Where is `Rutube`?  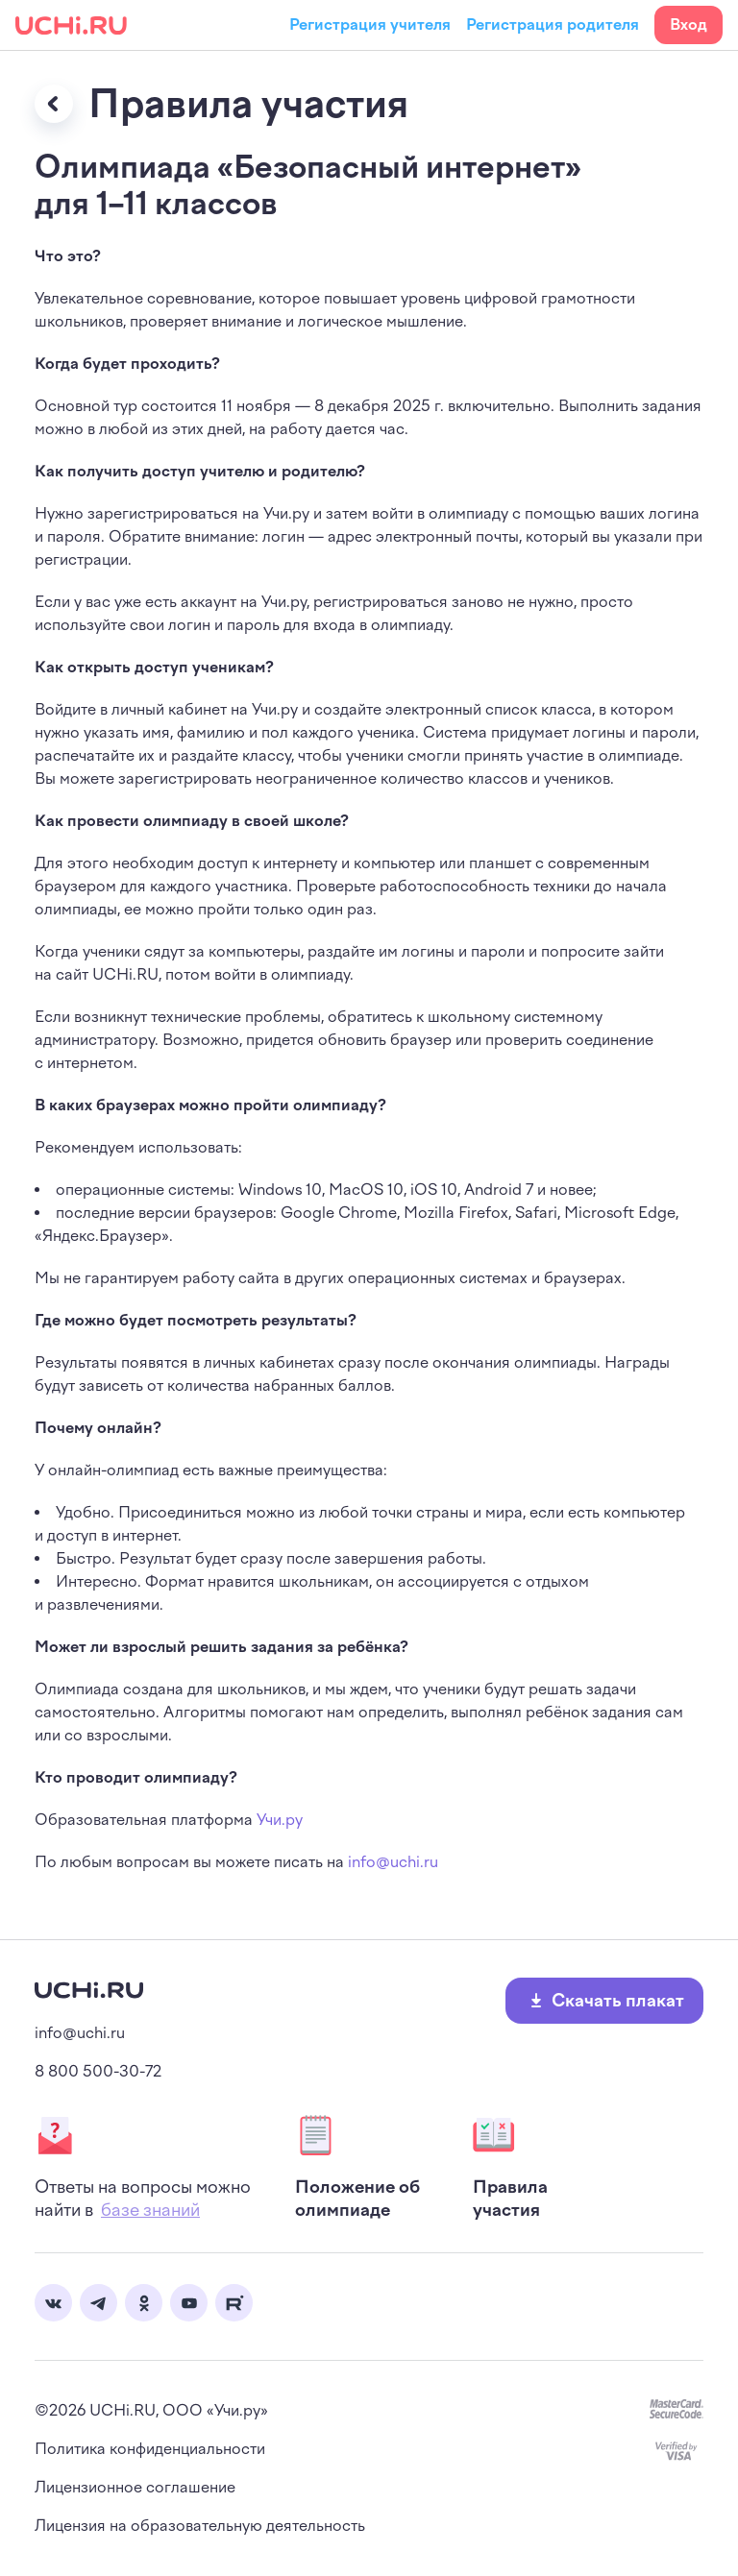 Rutube is located at coordinates (234, 2302).